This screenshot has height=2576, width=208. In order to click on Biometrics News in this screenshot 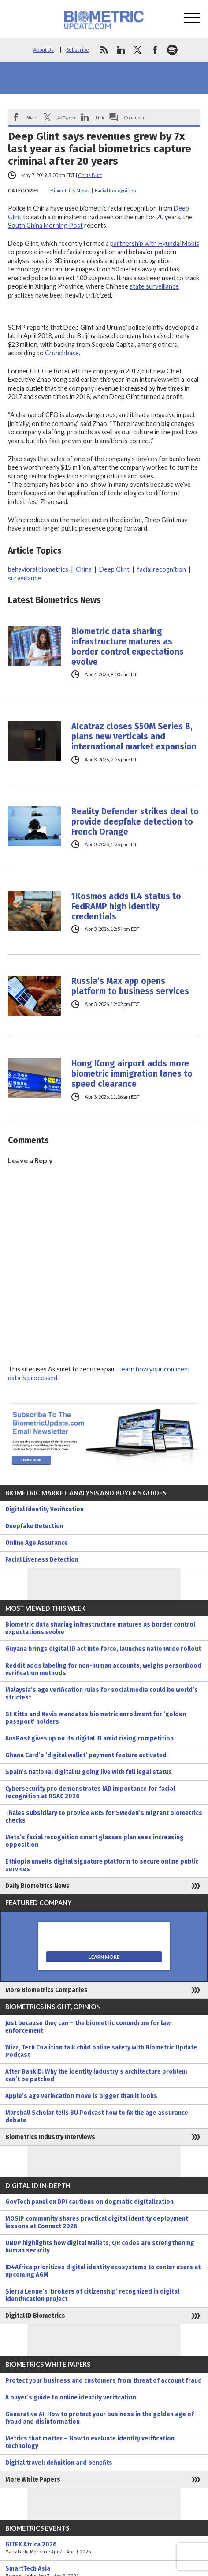, I will do `click(70, 190)`.